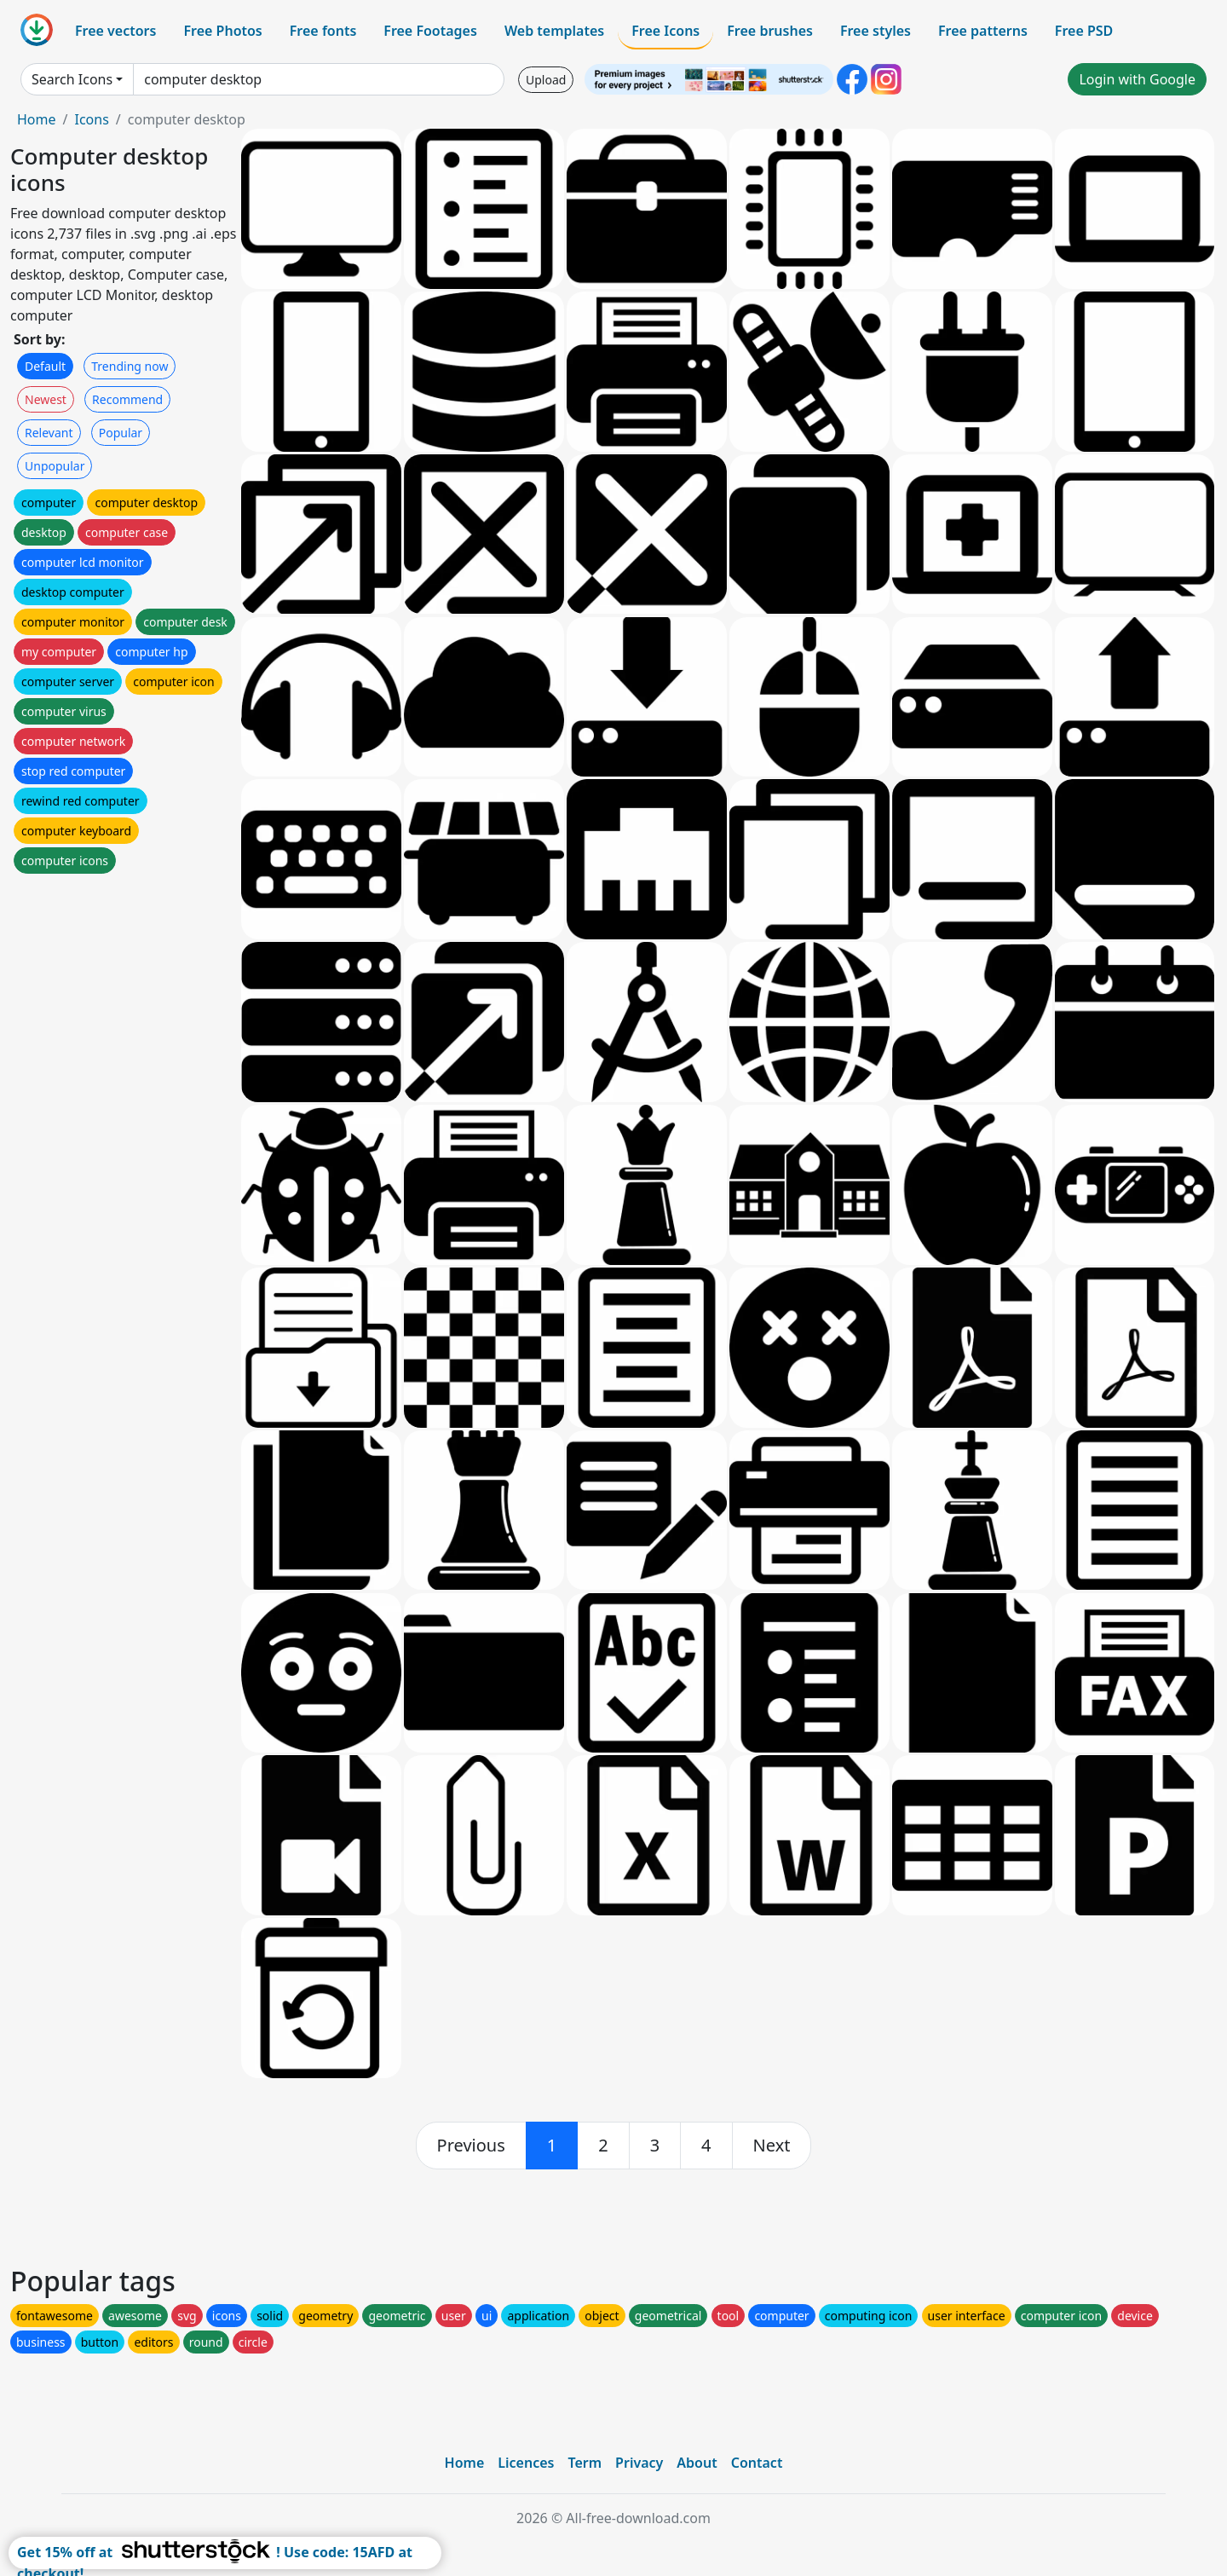  I want to click on Upload, so click(546, 80).